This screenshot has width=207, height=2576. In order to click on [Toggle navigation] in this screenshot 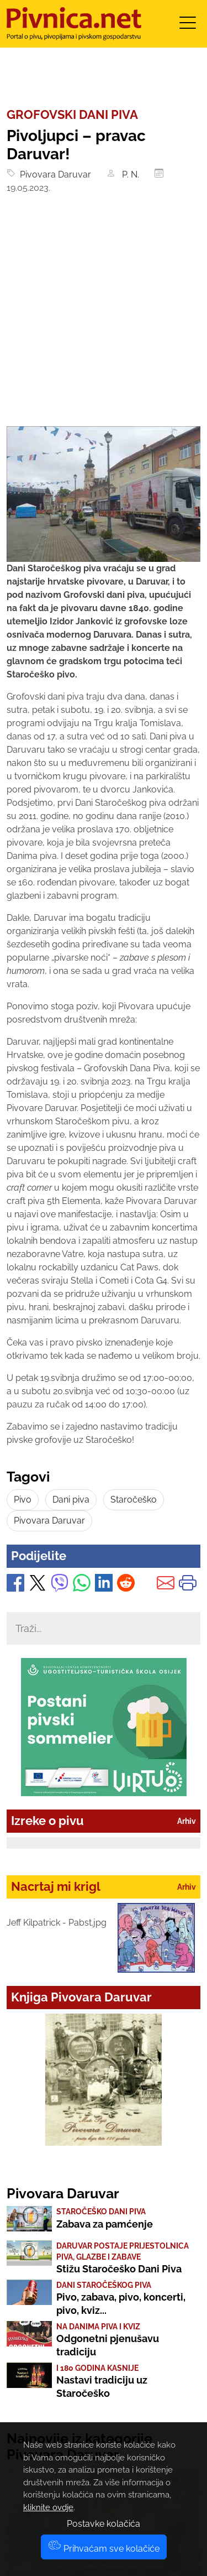, I will do `click(187, 26)`.